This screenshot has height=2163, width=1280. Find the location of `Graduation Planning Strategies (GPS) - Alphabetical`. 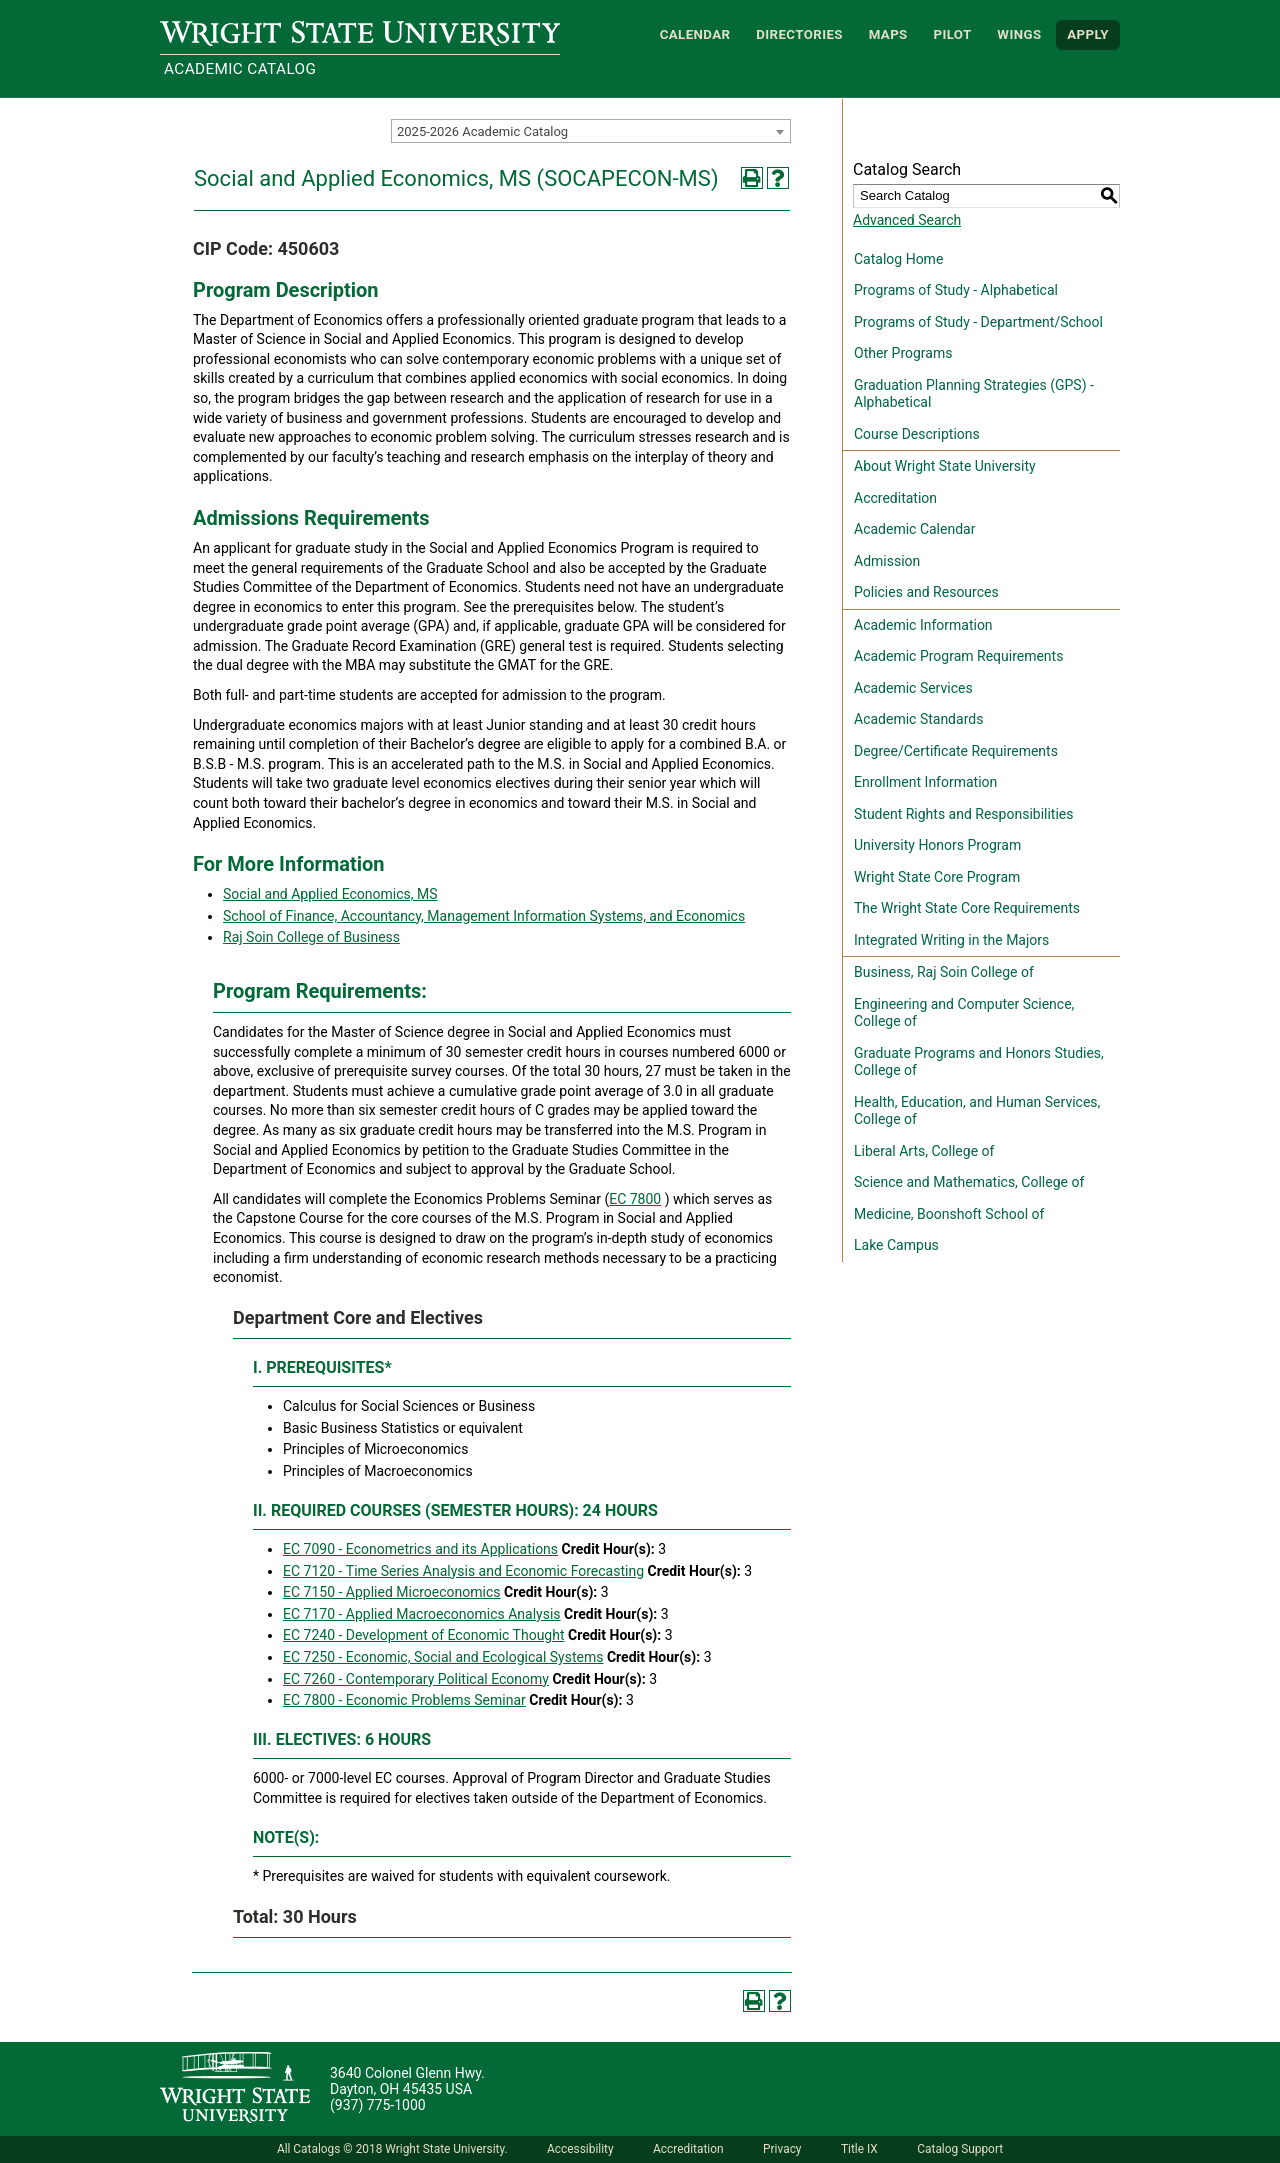

Graduation Planning Strategies (GPS) - Alphabetical is located at coordinates (974, 394).